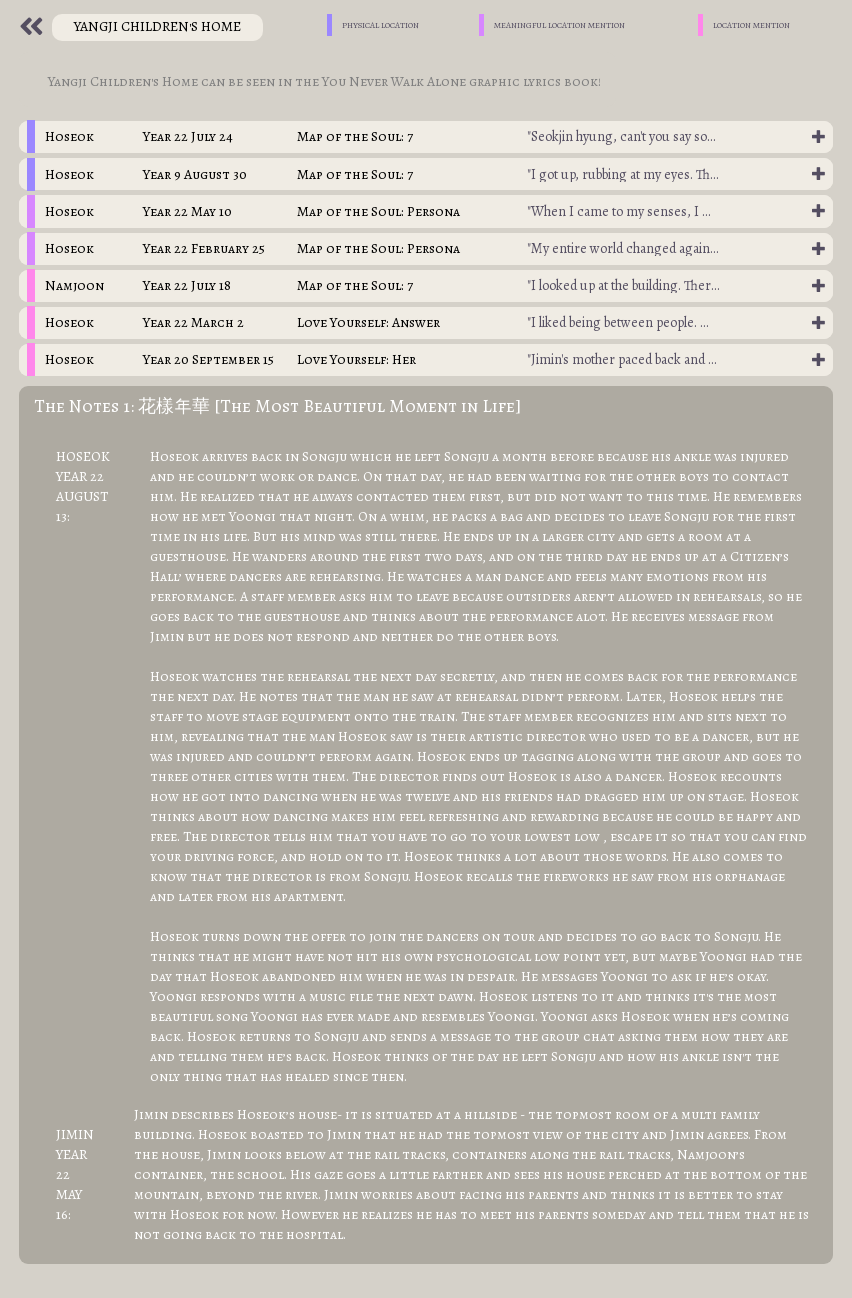 The image size is (852, 1298). Describe the element at coordinates (426, 137) in the screenshot. I see `[tab]` at that location.